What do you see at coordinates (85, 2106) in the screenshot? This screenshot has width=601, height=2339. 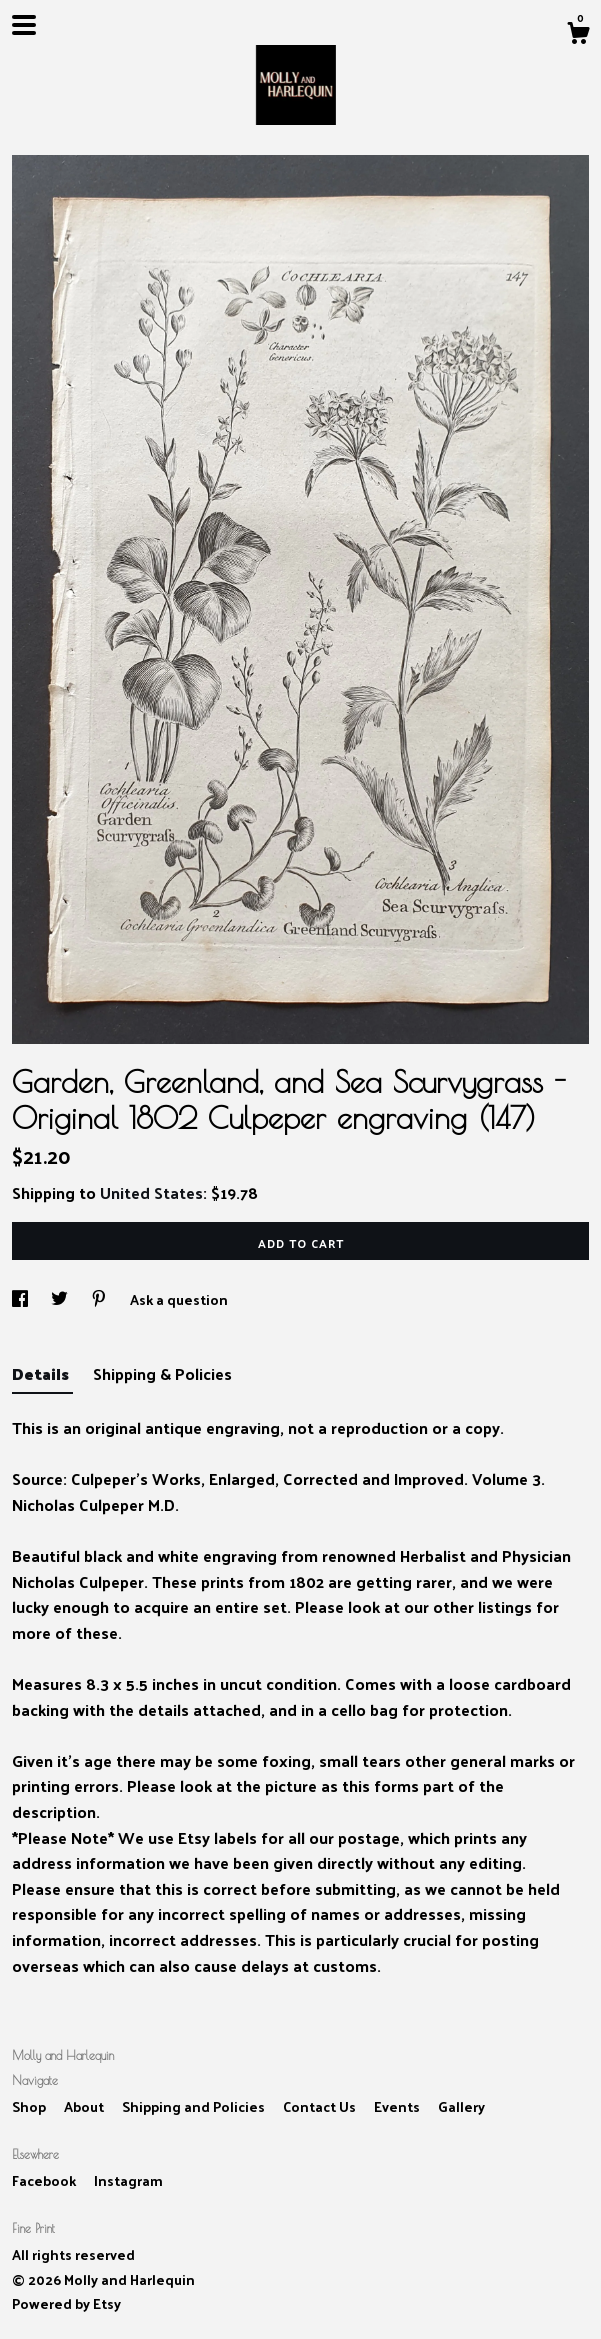 I see `About` at bounding box center [85, 2106].